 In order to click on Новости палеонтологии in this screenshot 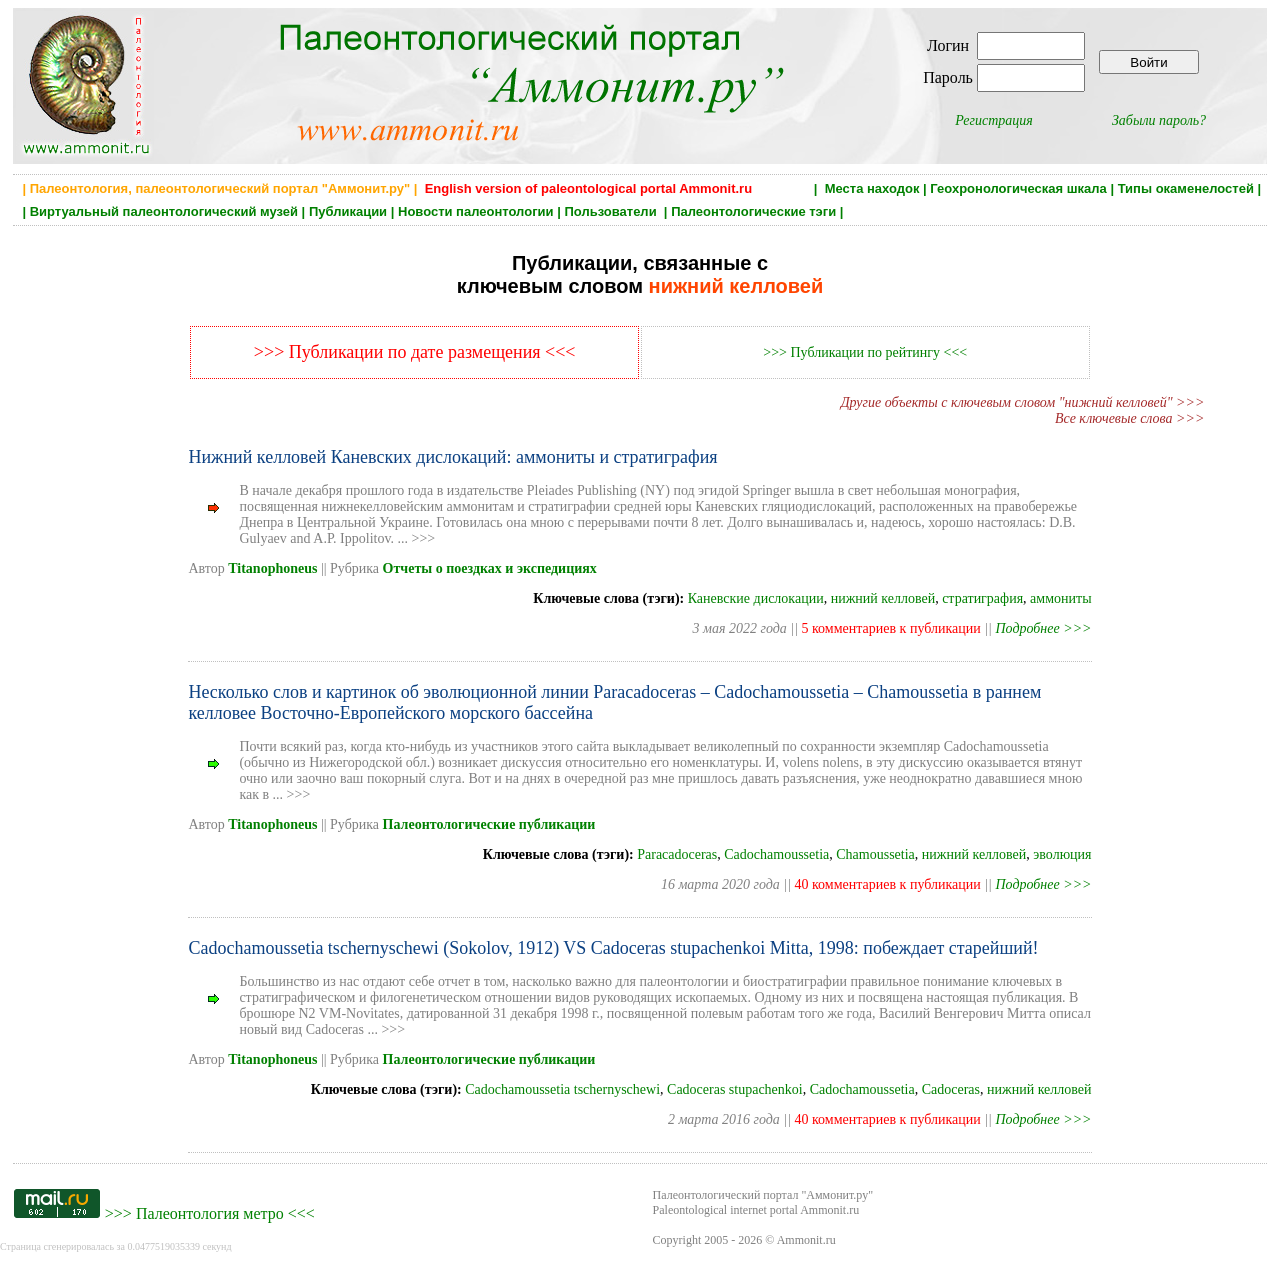, I will do `click(476, 211)`.